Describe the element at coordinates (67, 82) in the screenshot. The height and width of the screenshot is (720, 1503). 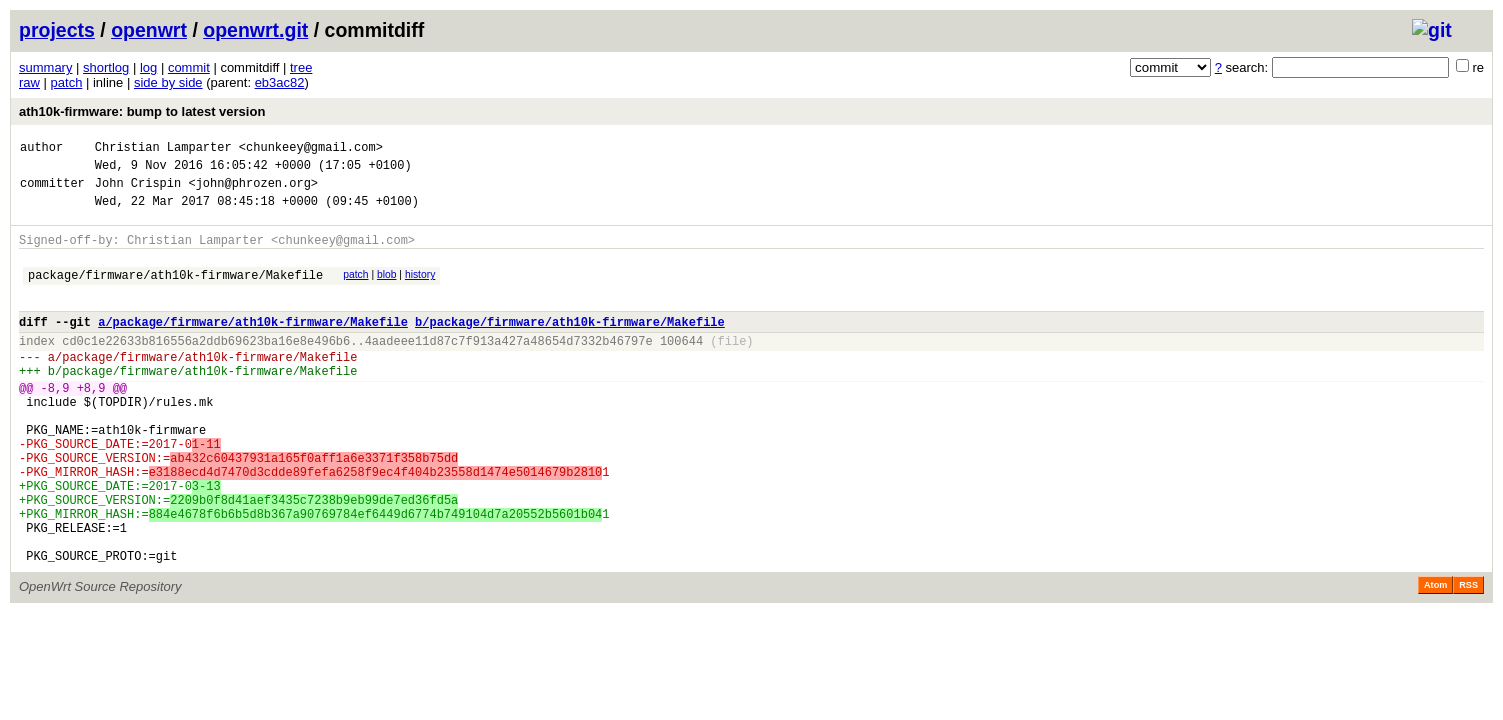
I see `patch` at that location.